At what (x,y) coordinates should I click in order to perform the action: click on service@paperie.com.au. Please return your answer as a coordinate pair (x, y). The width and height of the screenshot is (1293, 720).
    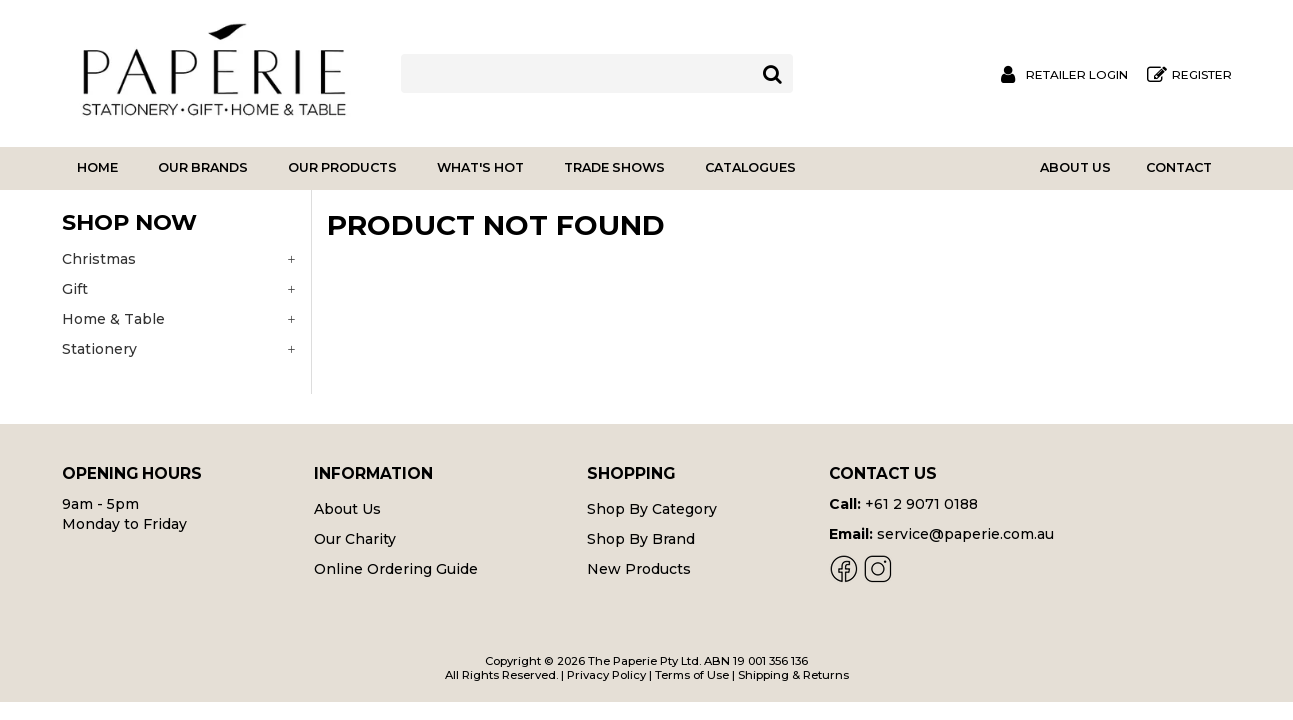
    Looking at the image, I should click on (965, 534).